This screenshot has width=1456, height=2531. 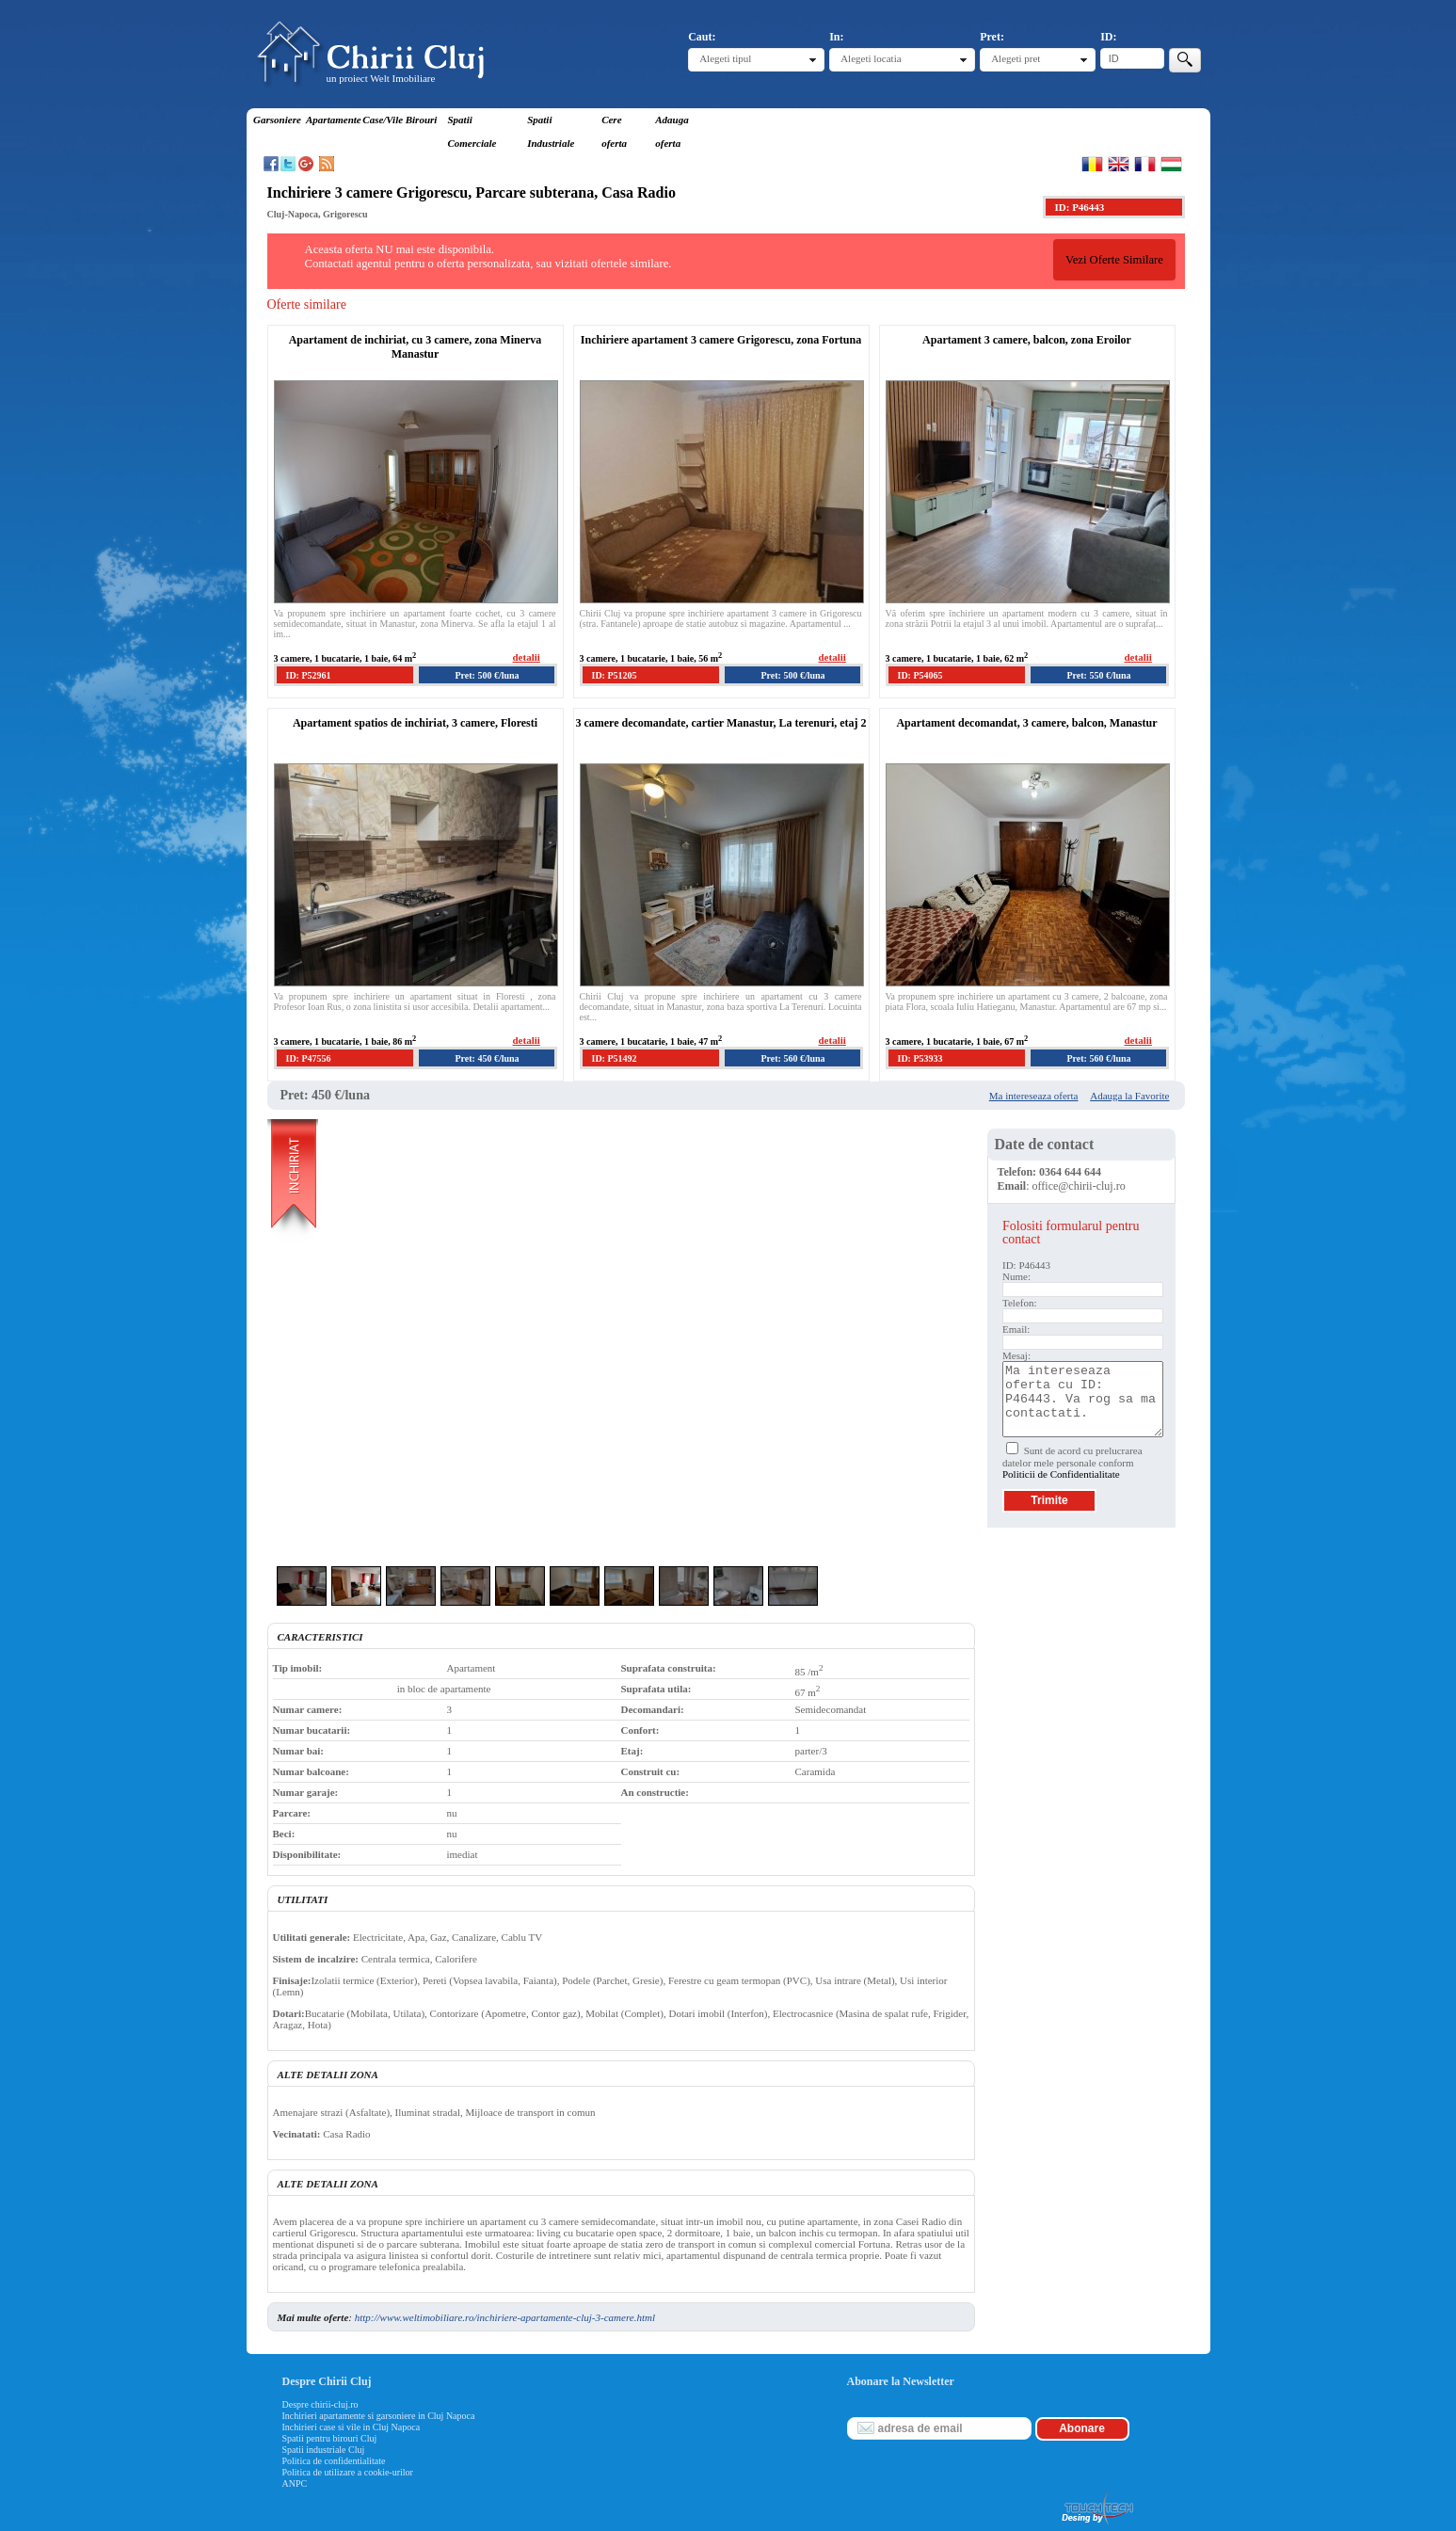 I want to click on Ma intereseaza oferta cu ID: P46443. Va rog sa ma contactati., so click(x=1082, y=1399).